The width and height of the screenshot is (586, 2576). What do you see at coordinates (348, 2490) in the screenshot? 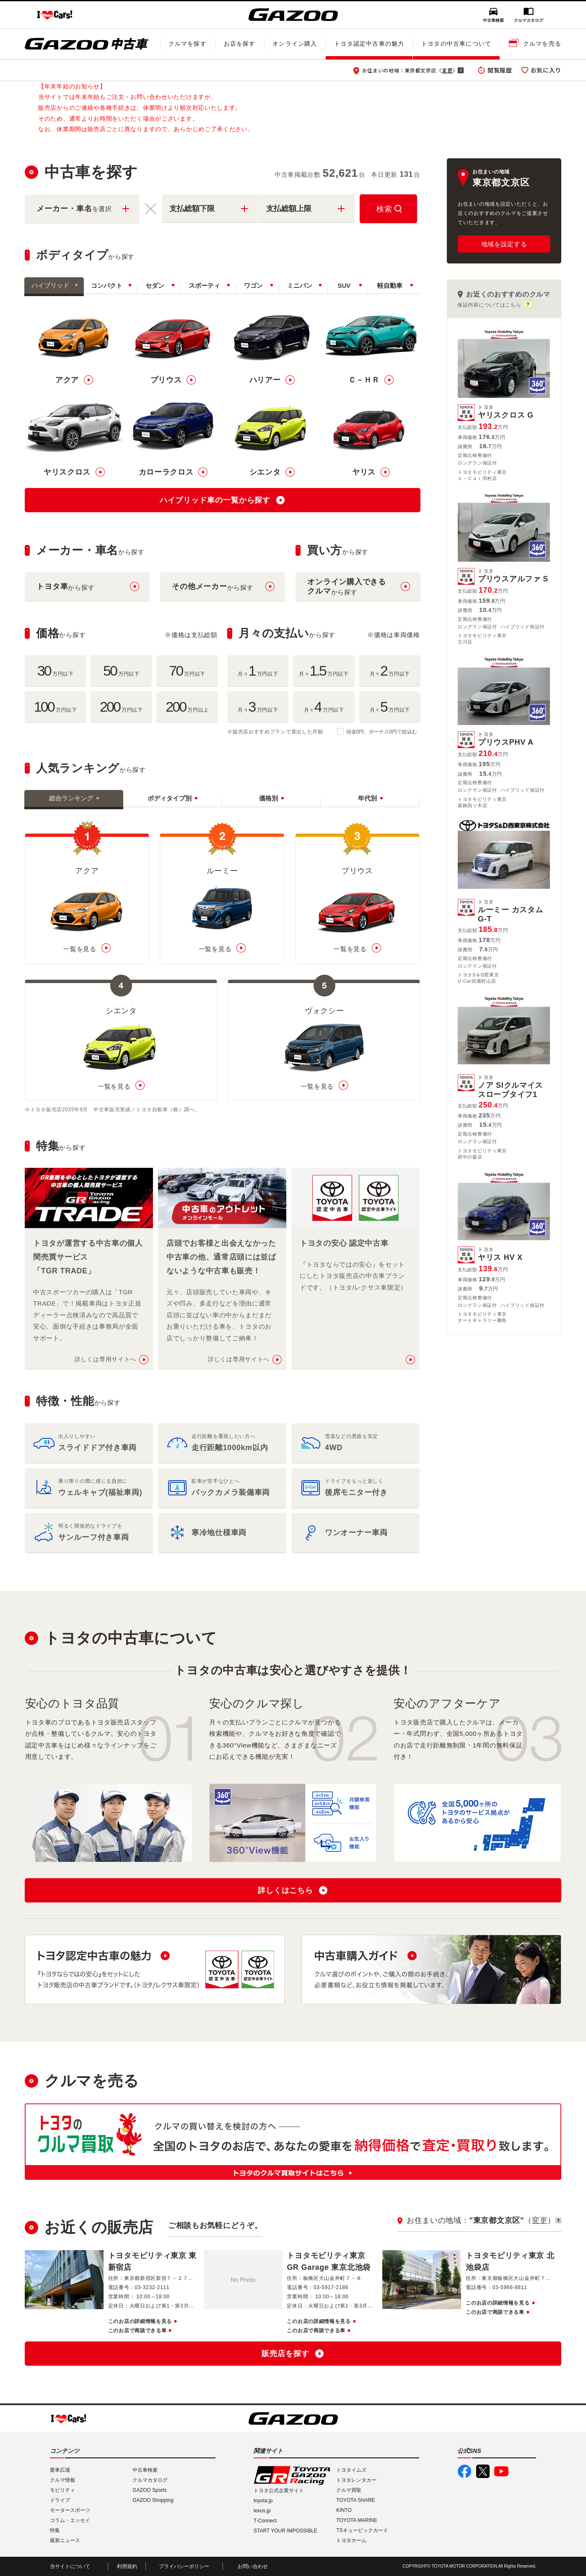
I see `クルマ買取` at bounding box center [348, 2490].